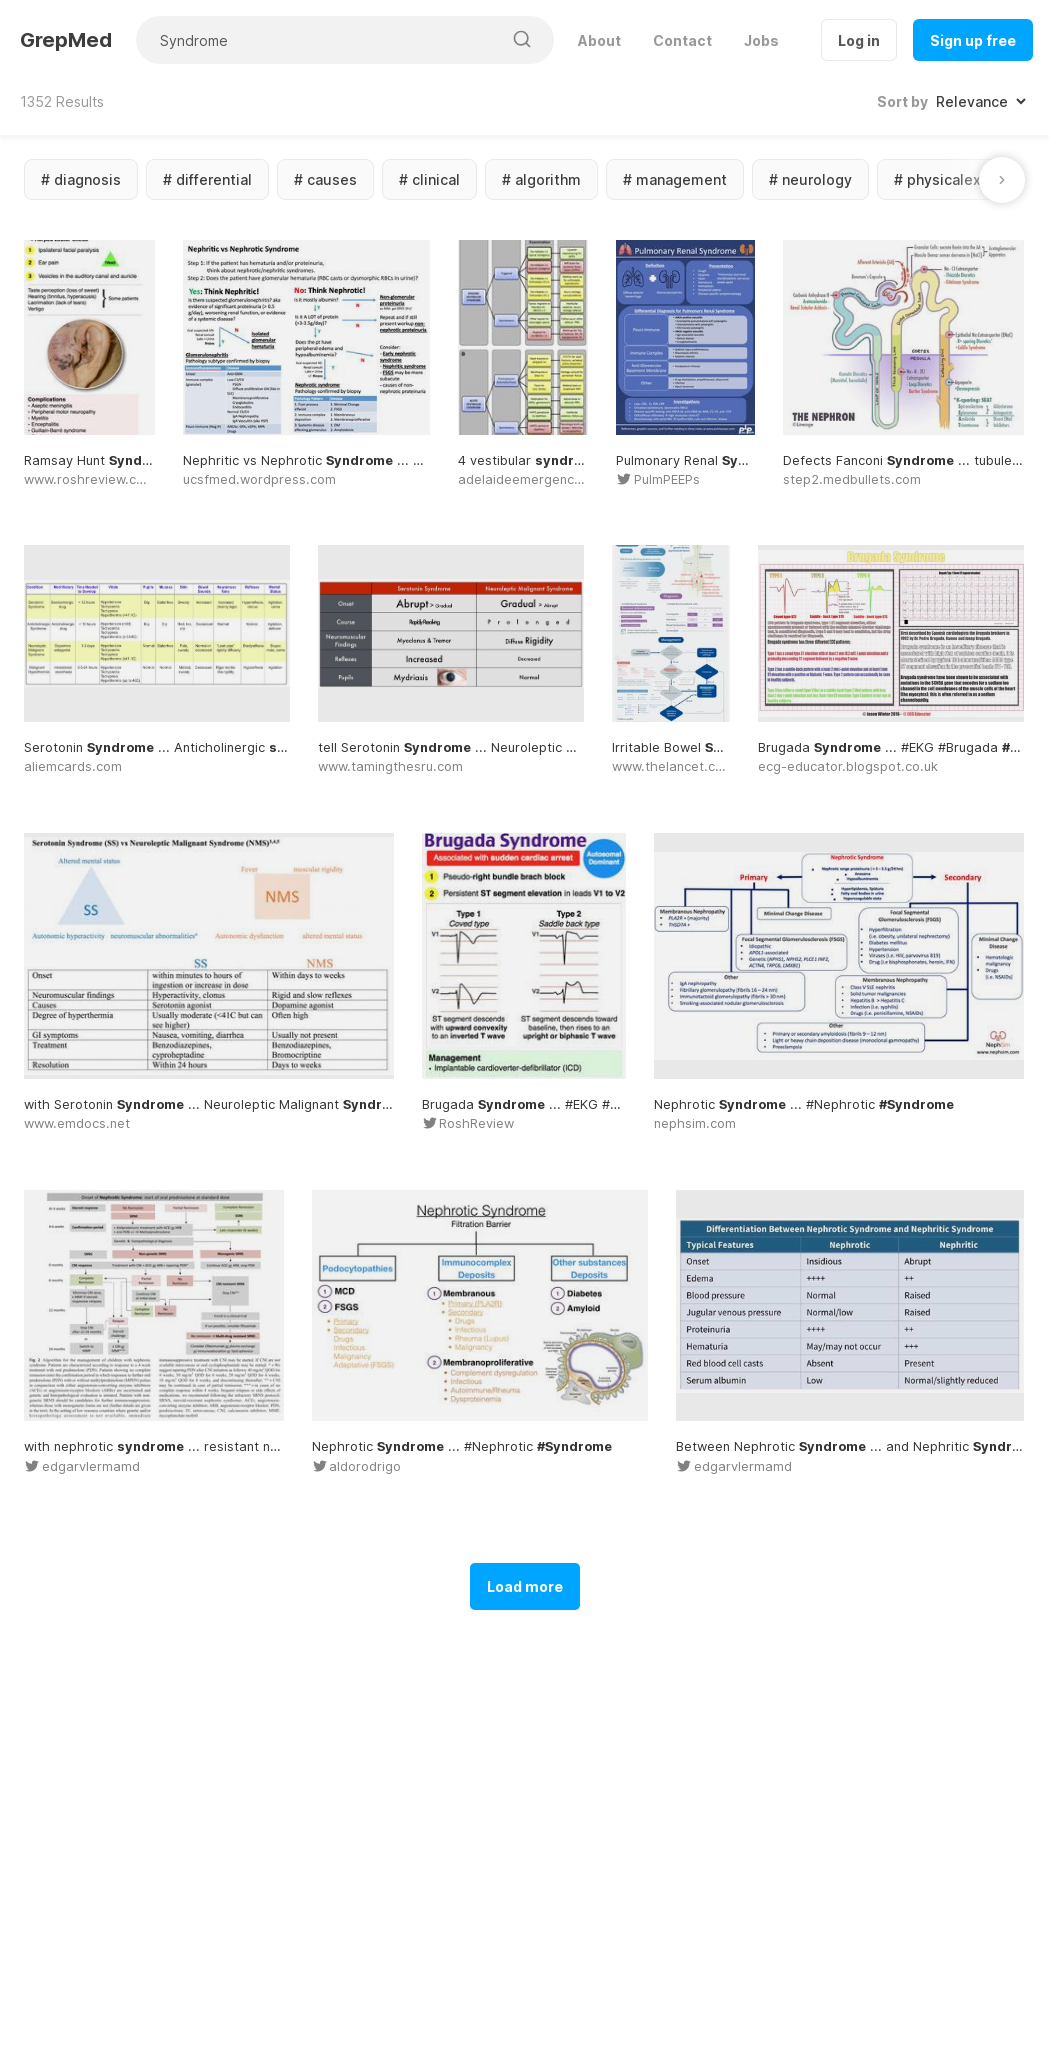  Describe the element at coordinates (682, 40) in the screenshot. I see `Contact` at that location.